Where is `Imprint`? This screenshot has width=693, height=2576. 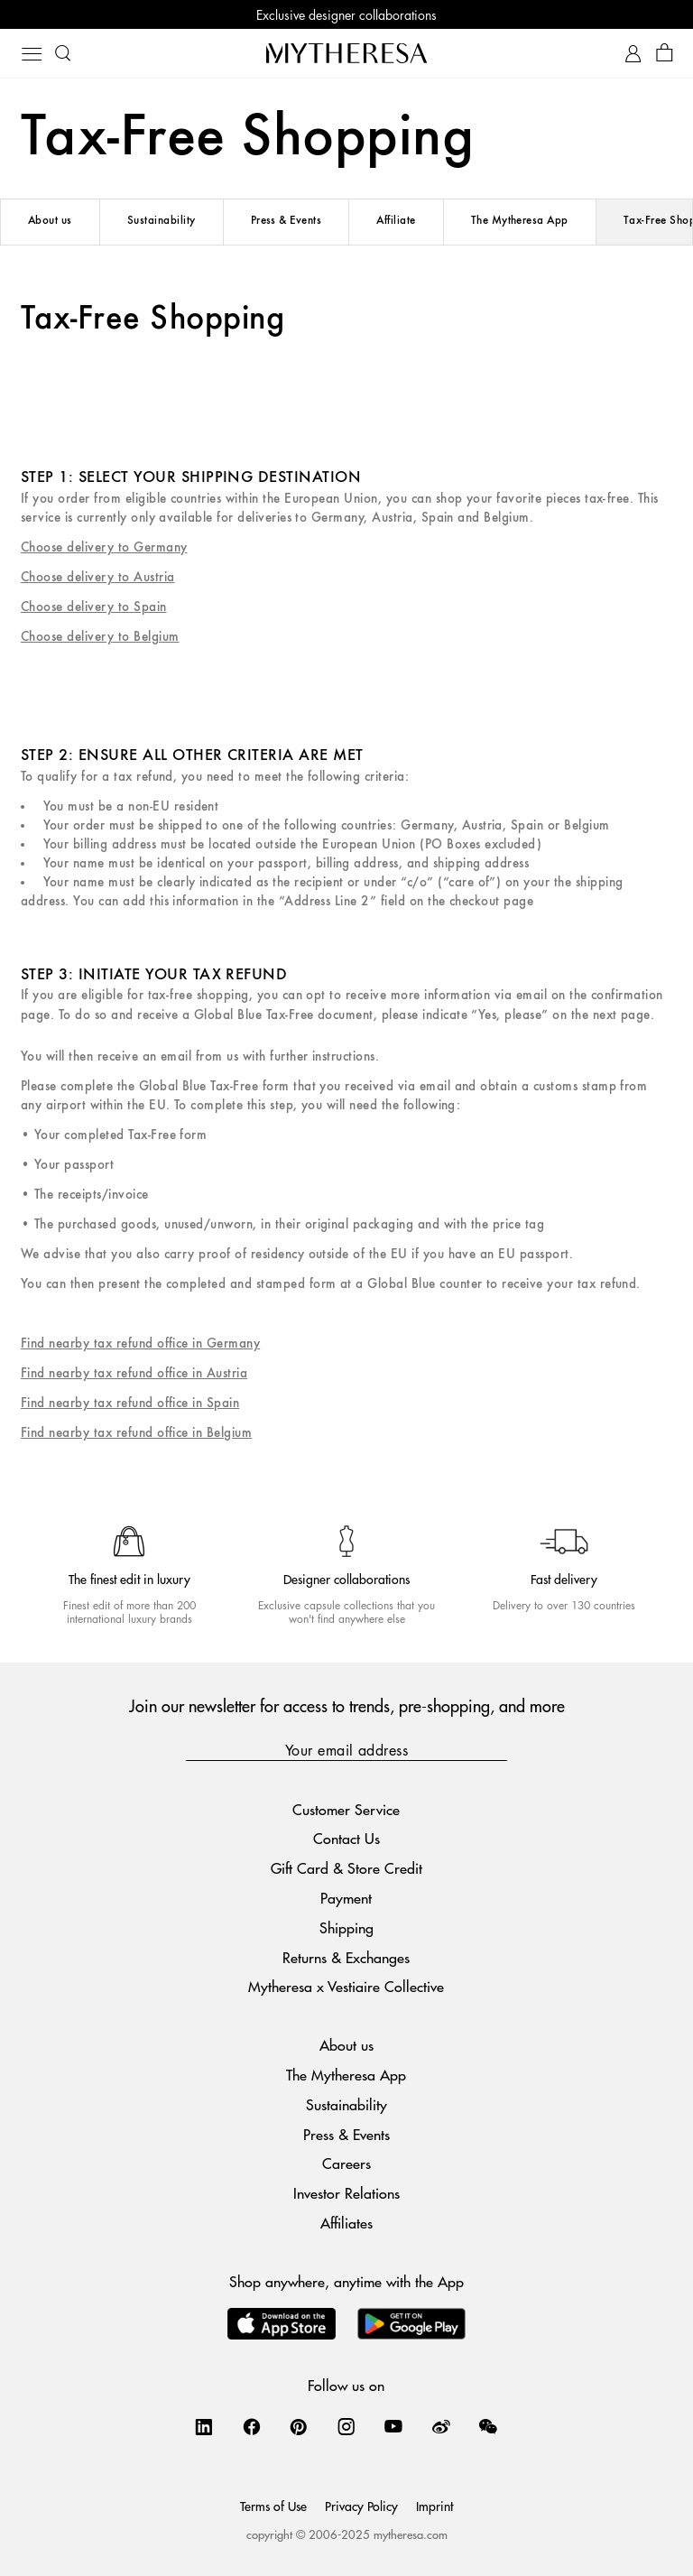
Imprint is located at coordinates (434, 2506).